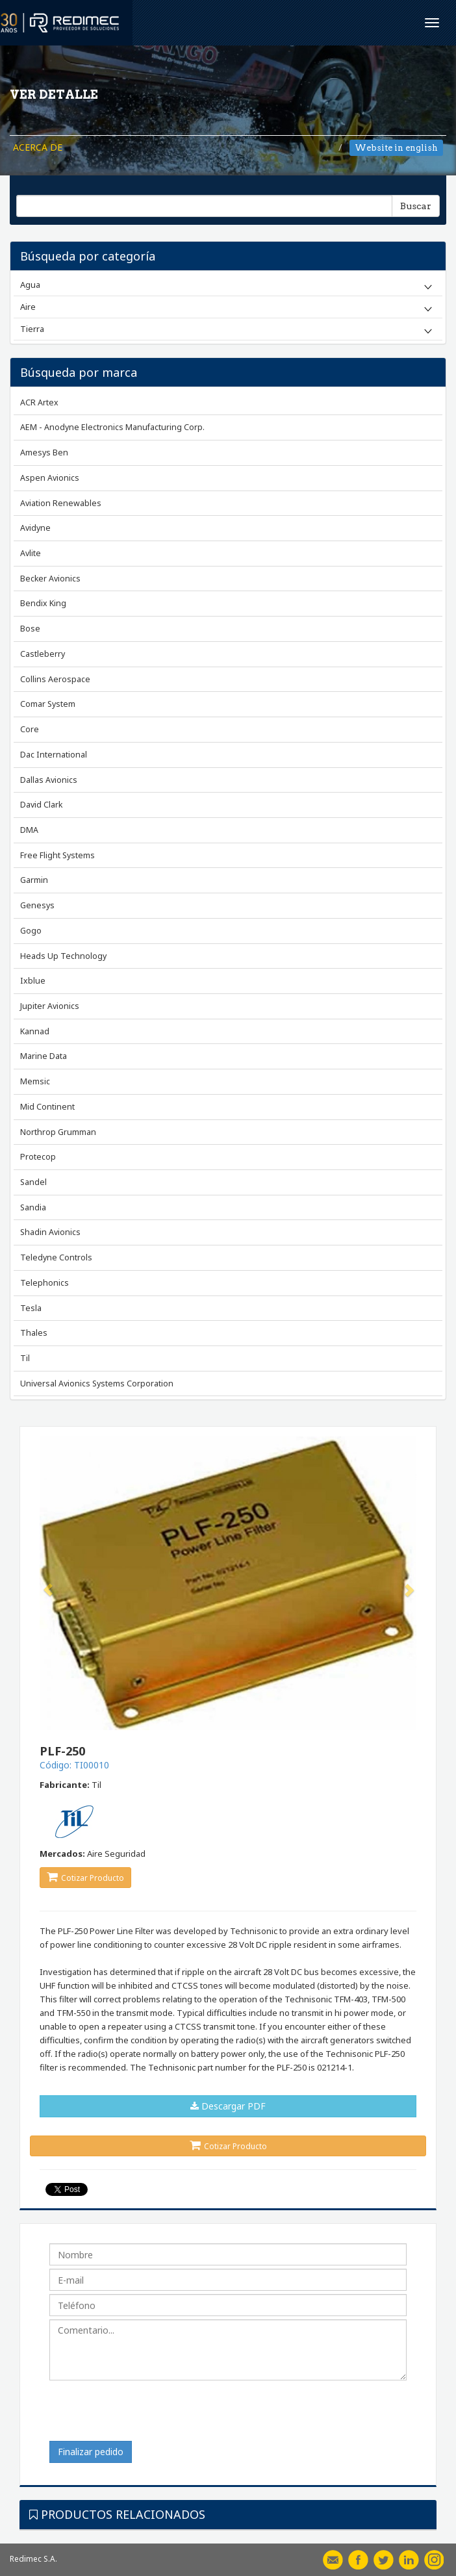 Image resolution: width=456 pixels, height=2576 pixels. I want to click on Bendix King, so click(43, 603).